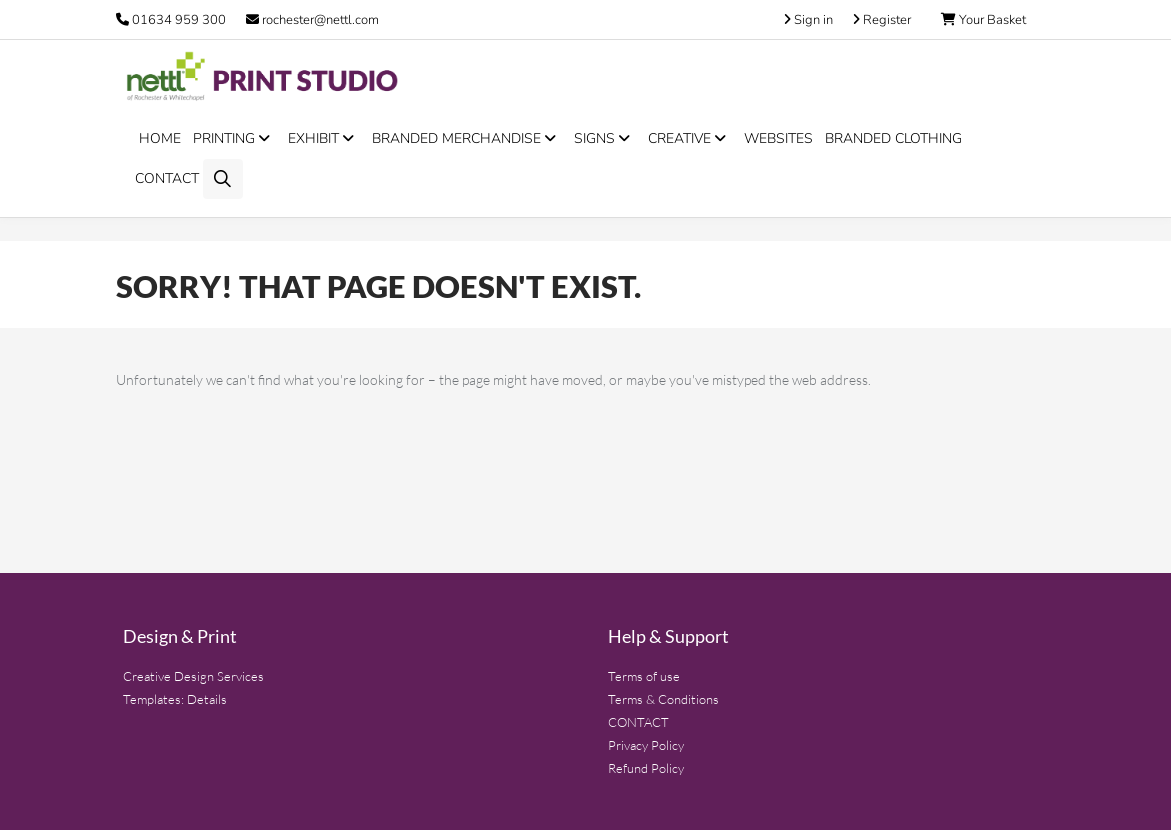  I want to click on PRINTING, so click(234, 138).